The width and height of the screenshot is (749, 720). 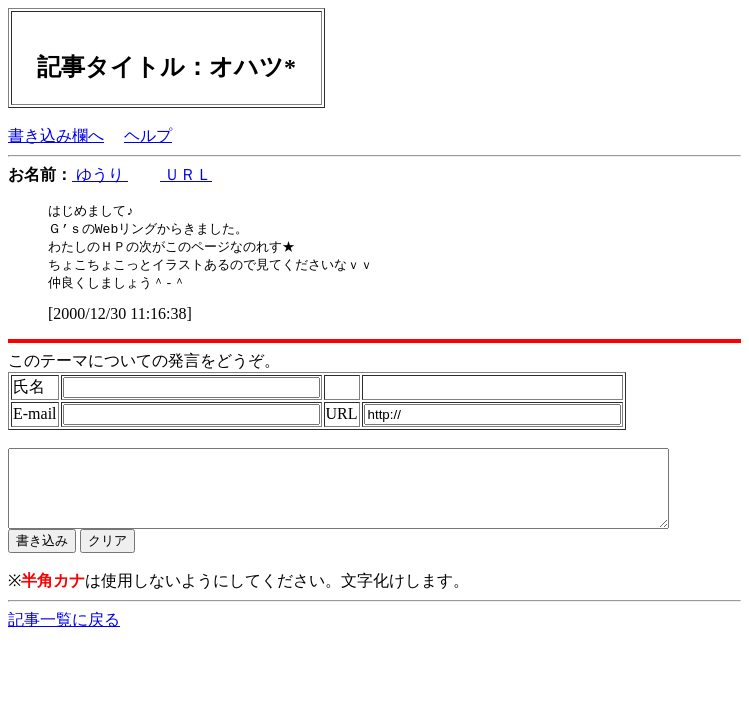 What do you see at coordinates (186, 174) in the screenshot?
I see `ＵＲＬ` at bounding box center [186, 174].